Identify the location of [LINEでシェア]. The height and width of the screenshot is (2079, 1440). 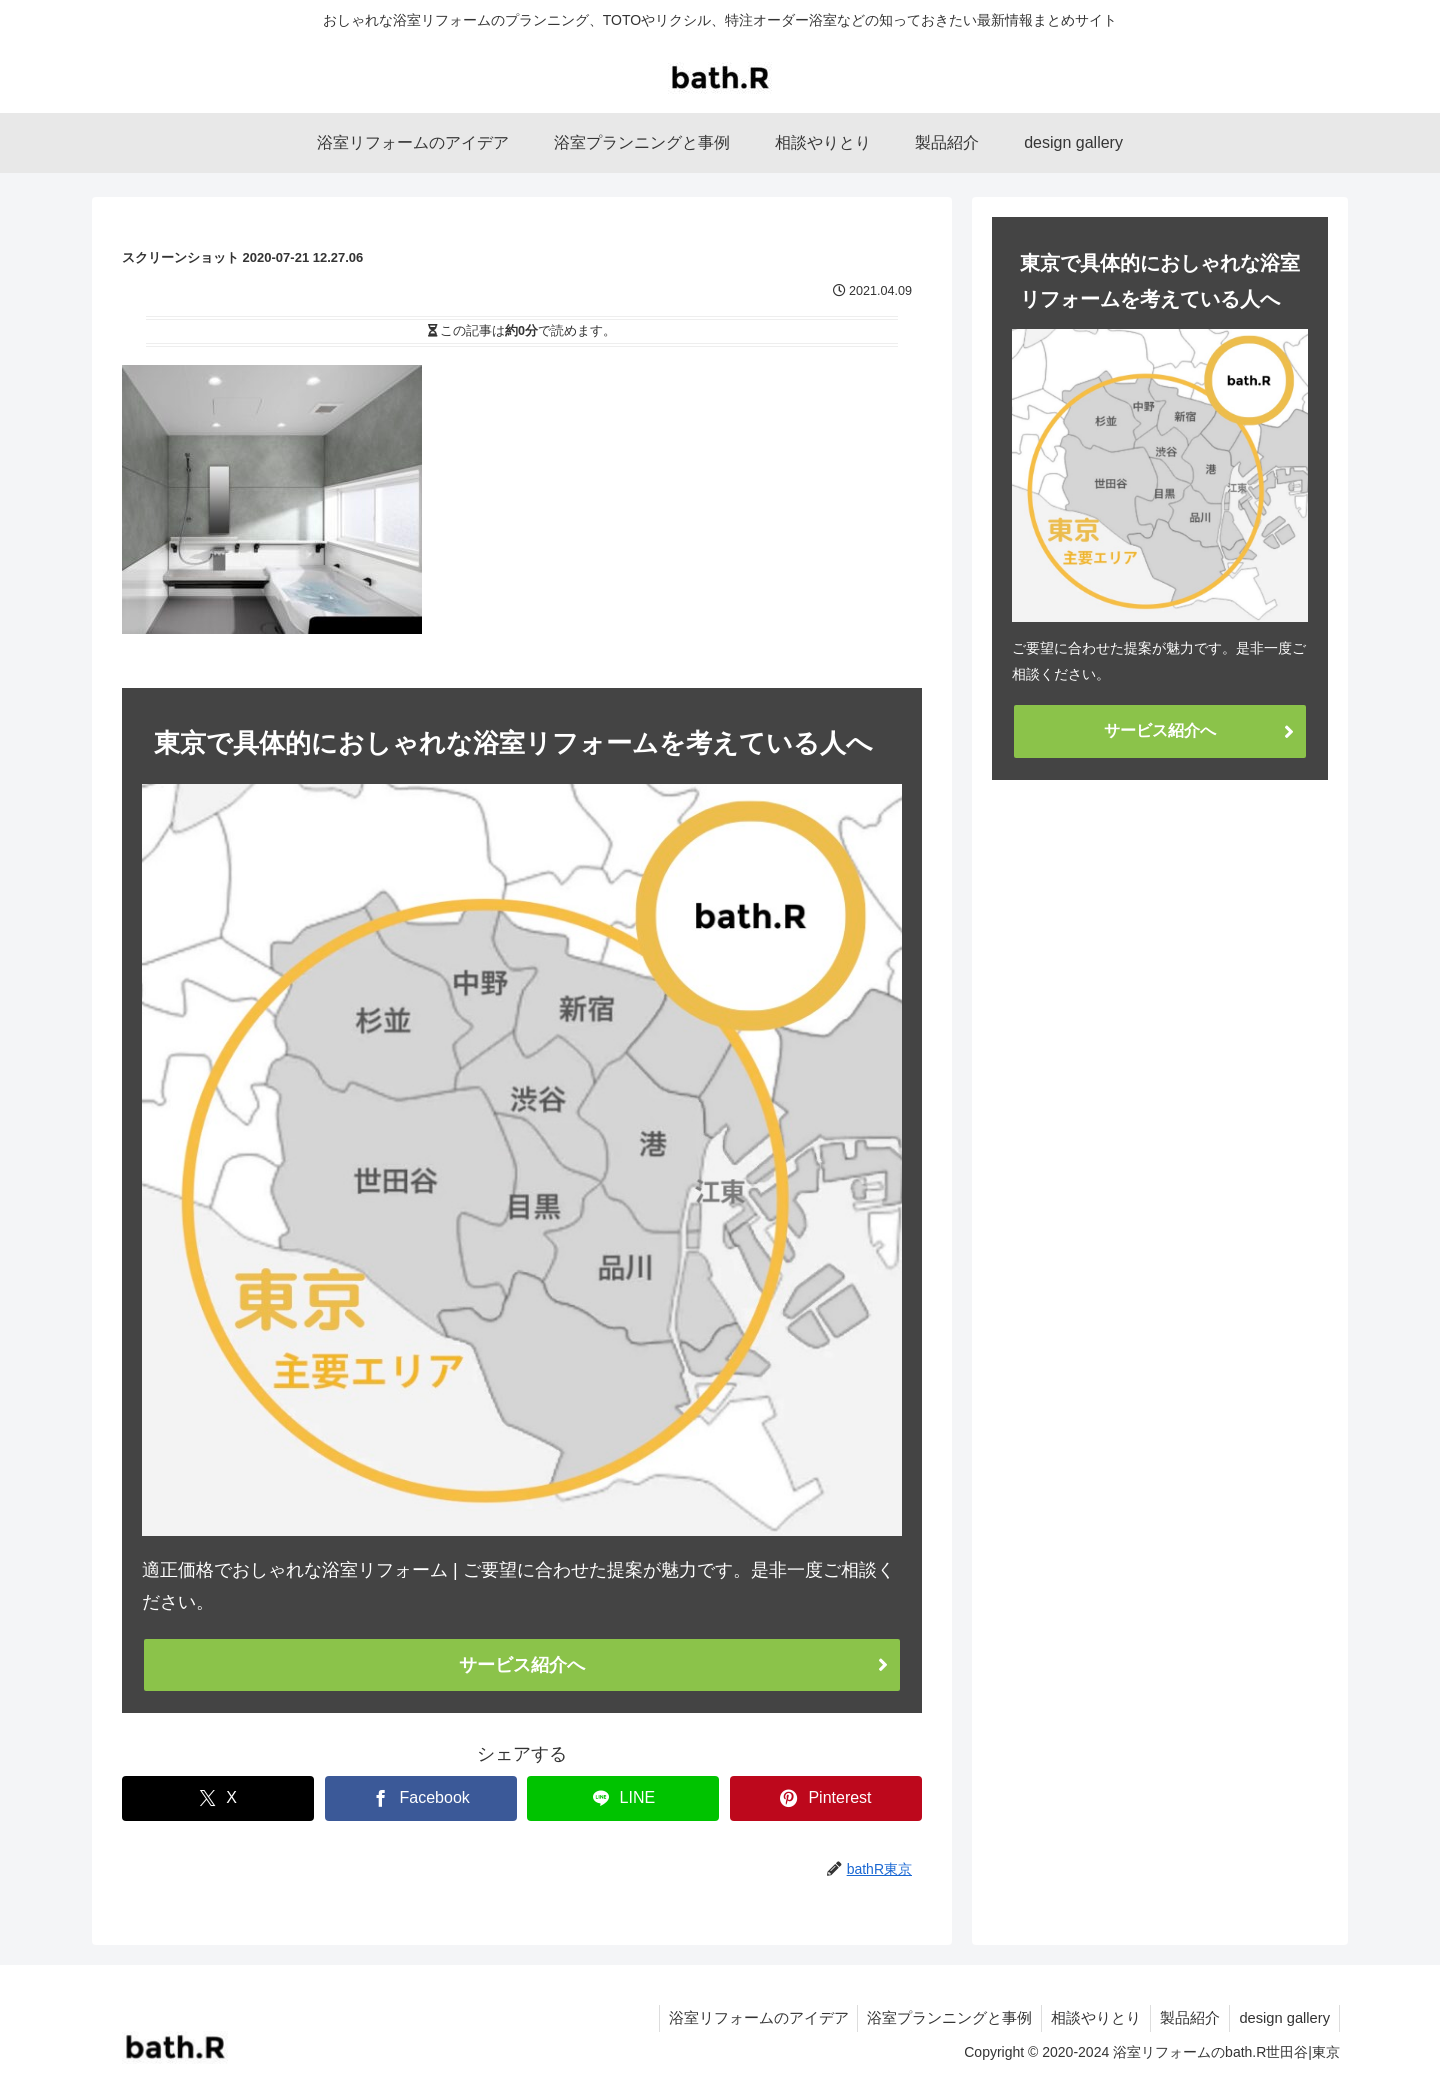
(623, 1798).